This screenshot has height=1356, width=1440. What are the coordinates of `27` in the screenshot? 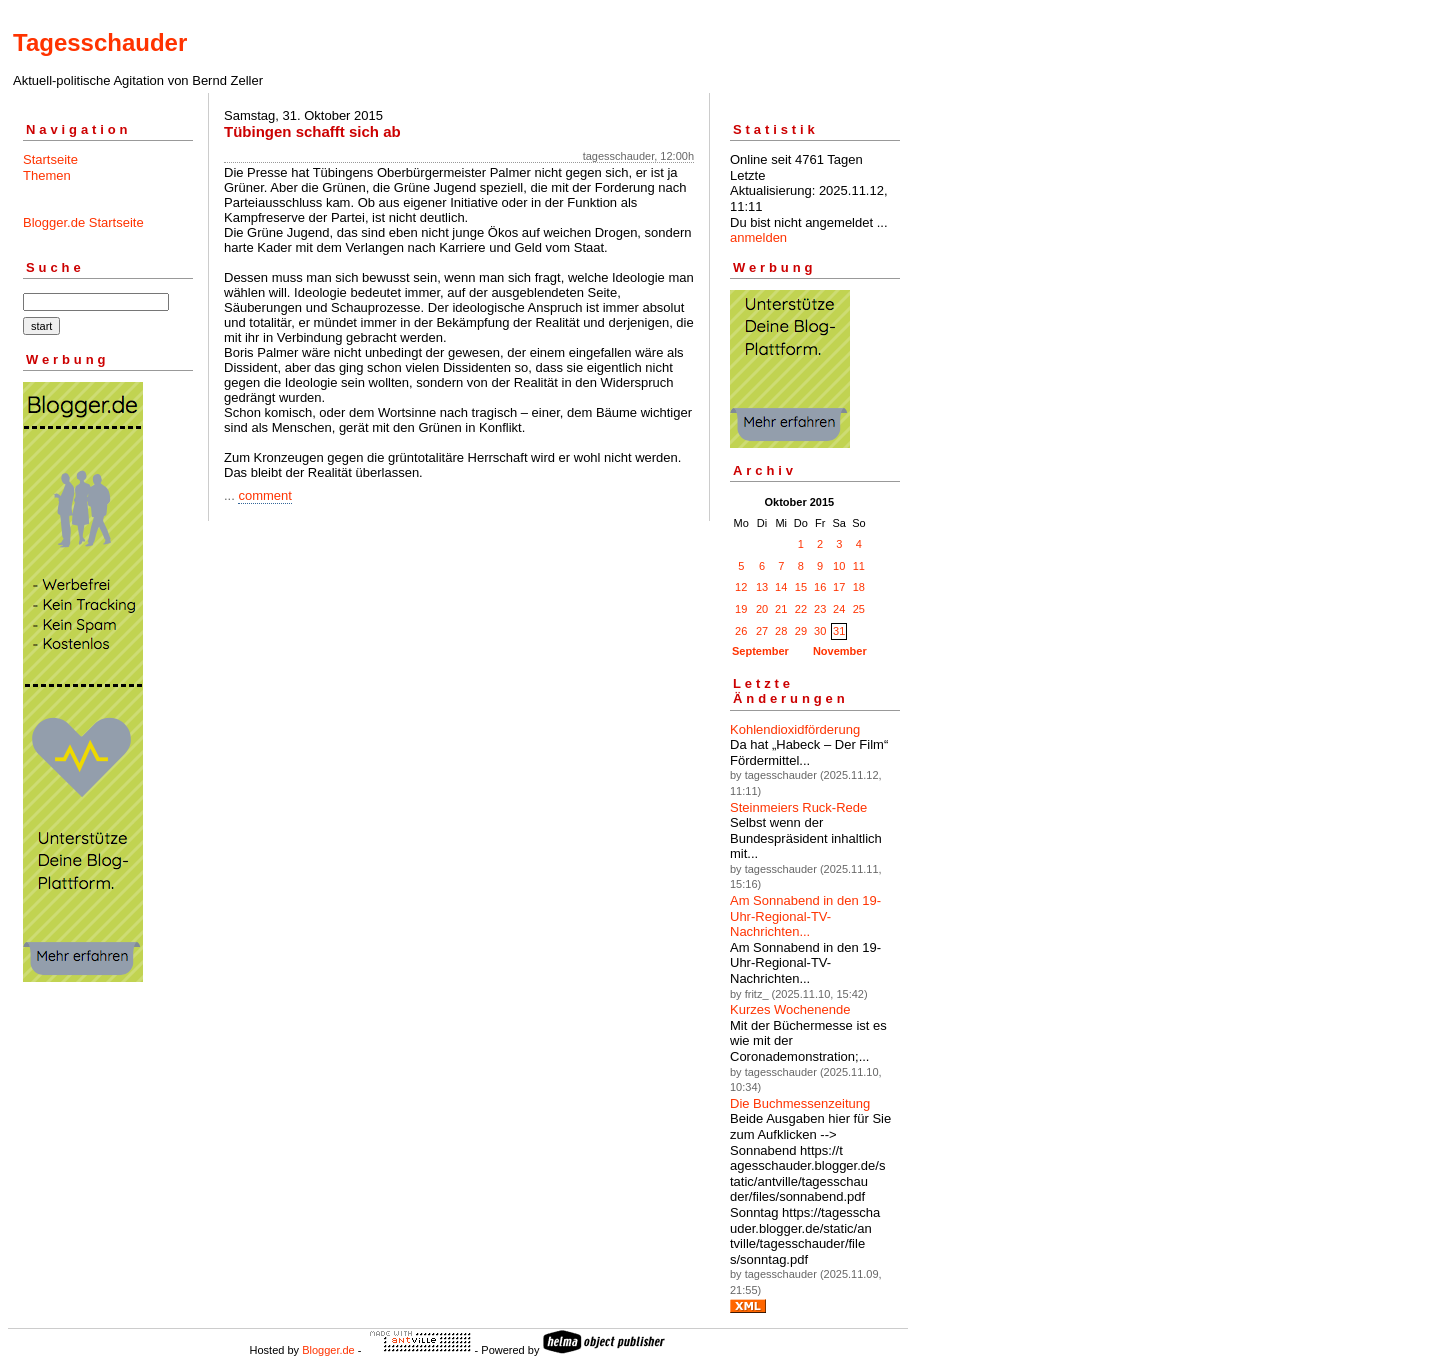 It's located at (762, 631).